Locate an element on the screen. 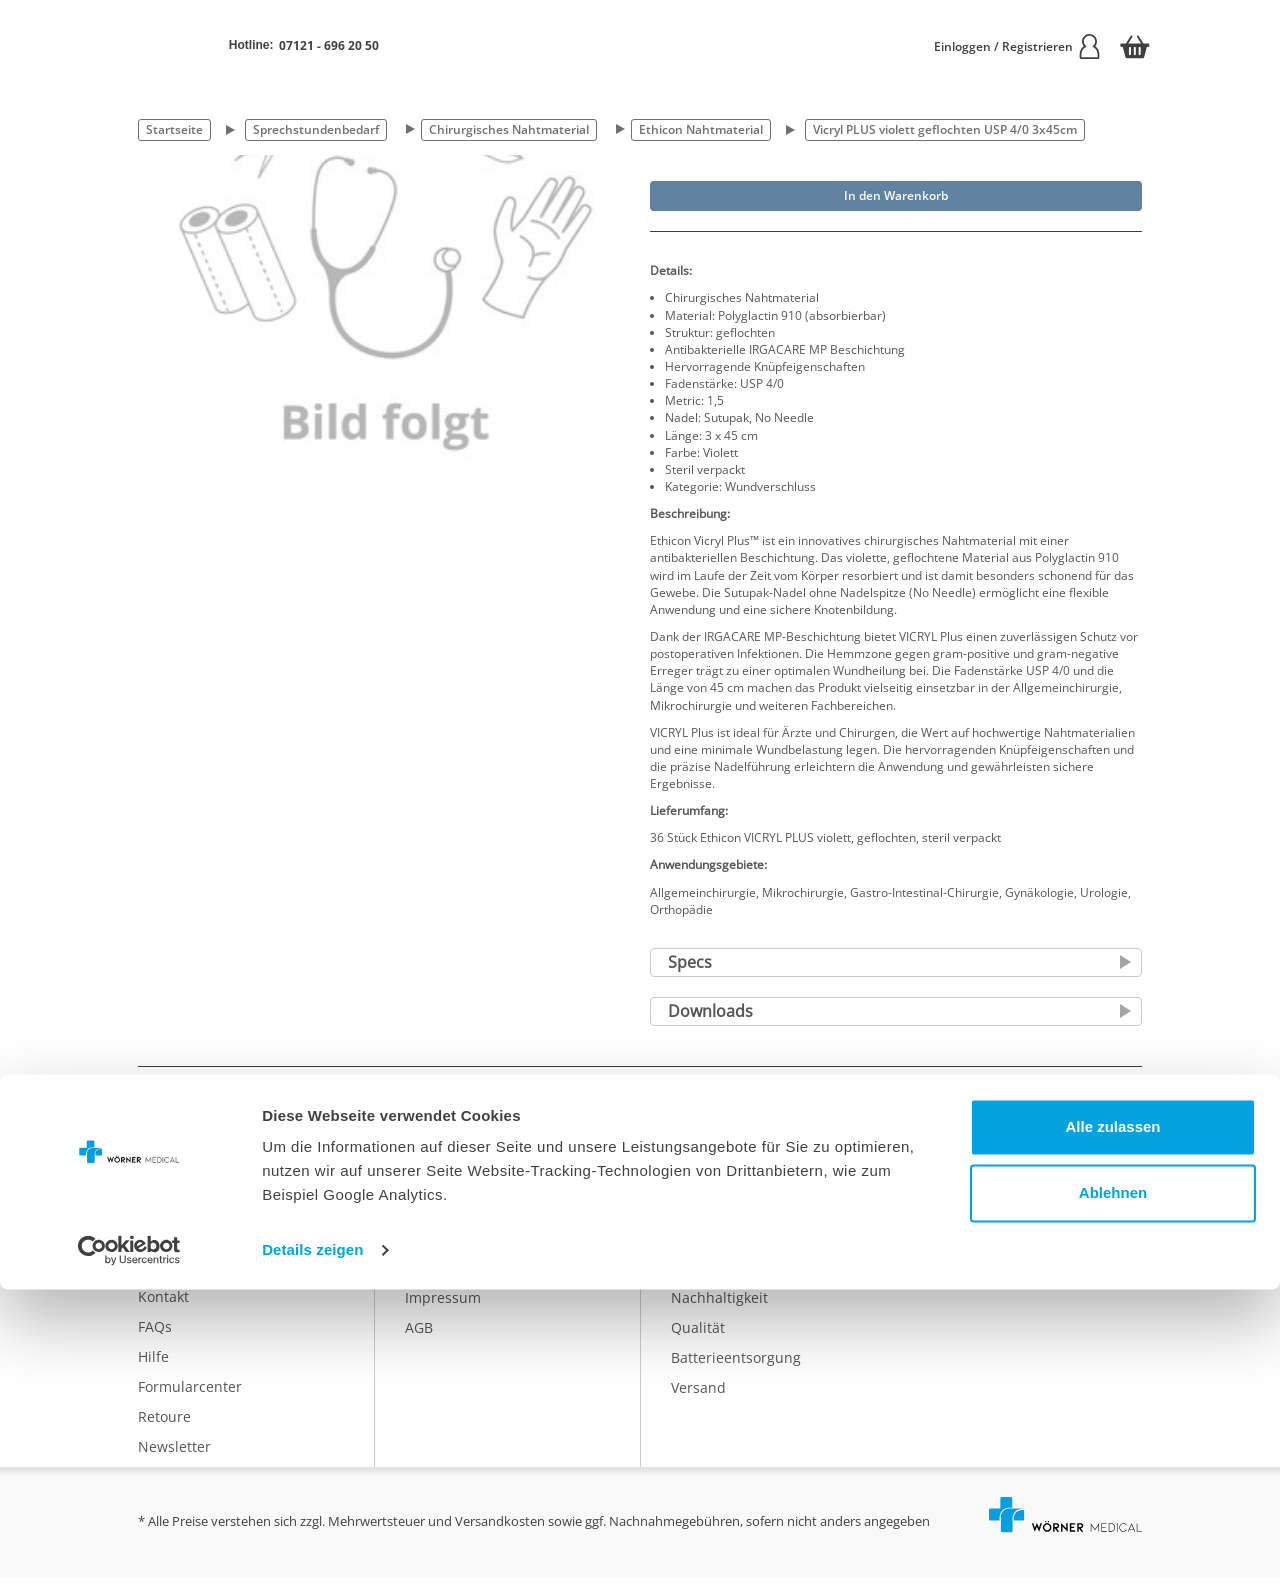 Image resolution: width=1280 pixels, height=1593 pixels. Details zeigen is located at coordinates (312, 1553).